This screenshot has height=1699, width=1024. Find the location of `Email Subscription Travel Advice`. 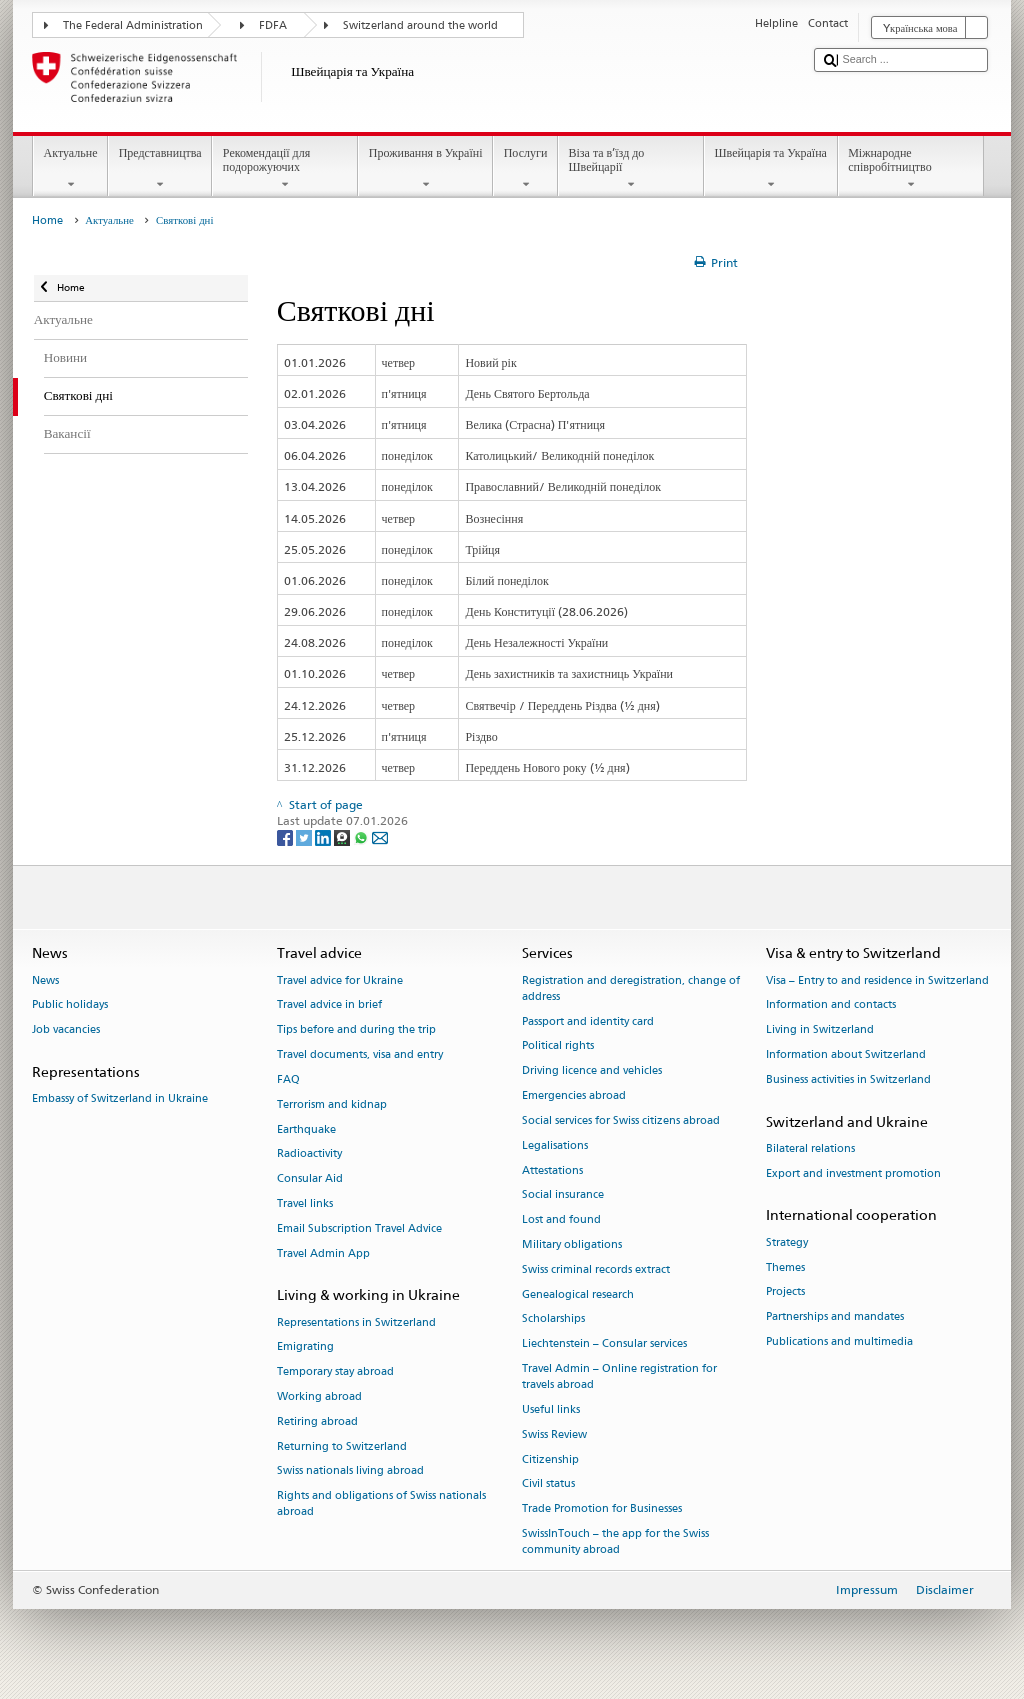

Email Subscription Travel Advice is located at coordinates (359, 1228).